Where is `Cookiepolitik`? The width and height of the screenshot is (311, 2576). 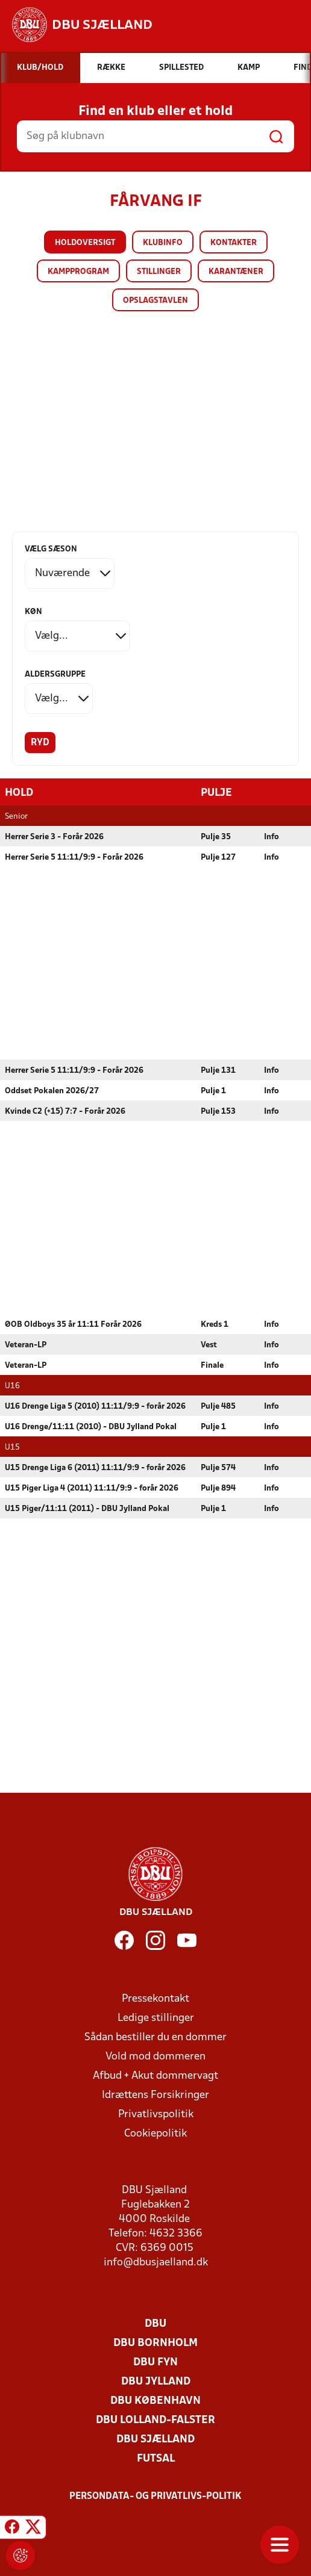 Cookiepolitik is located at coordinates (155, 2133).